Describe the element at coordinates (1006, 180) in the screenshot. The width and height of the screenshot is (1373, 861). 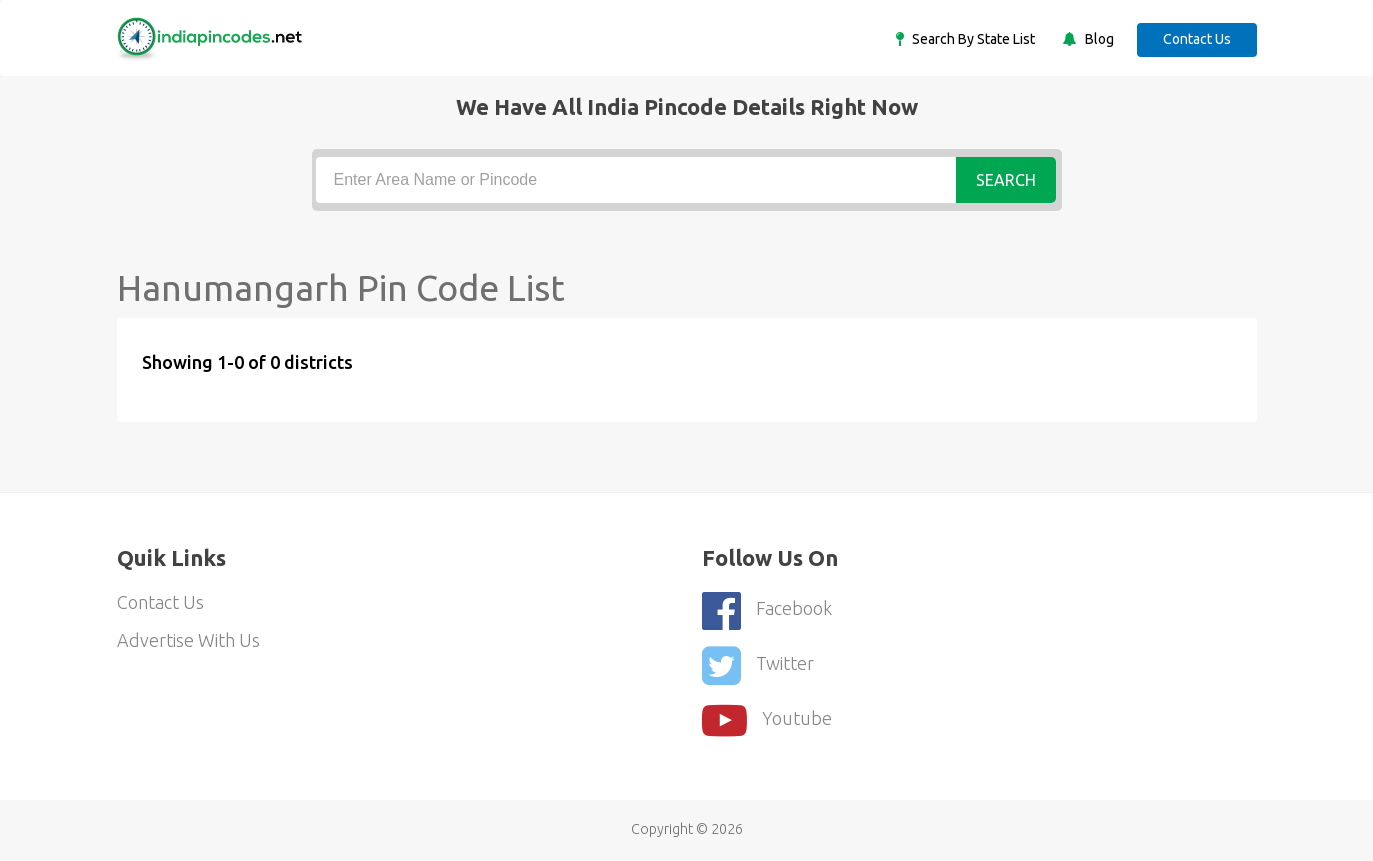
I see `Search` at that location.